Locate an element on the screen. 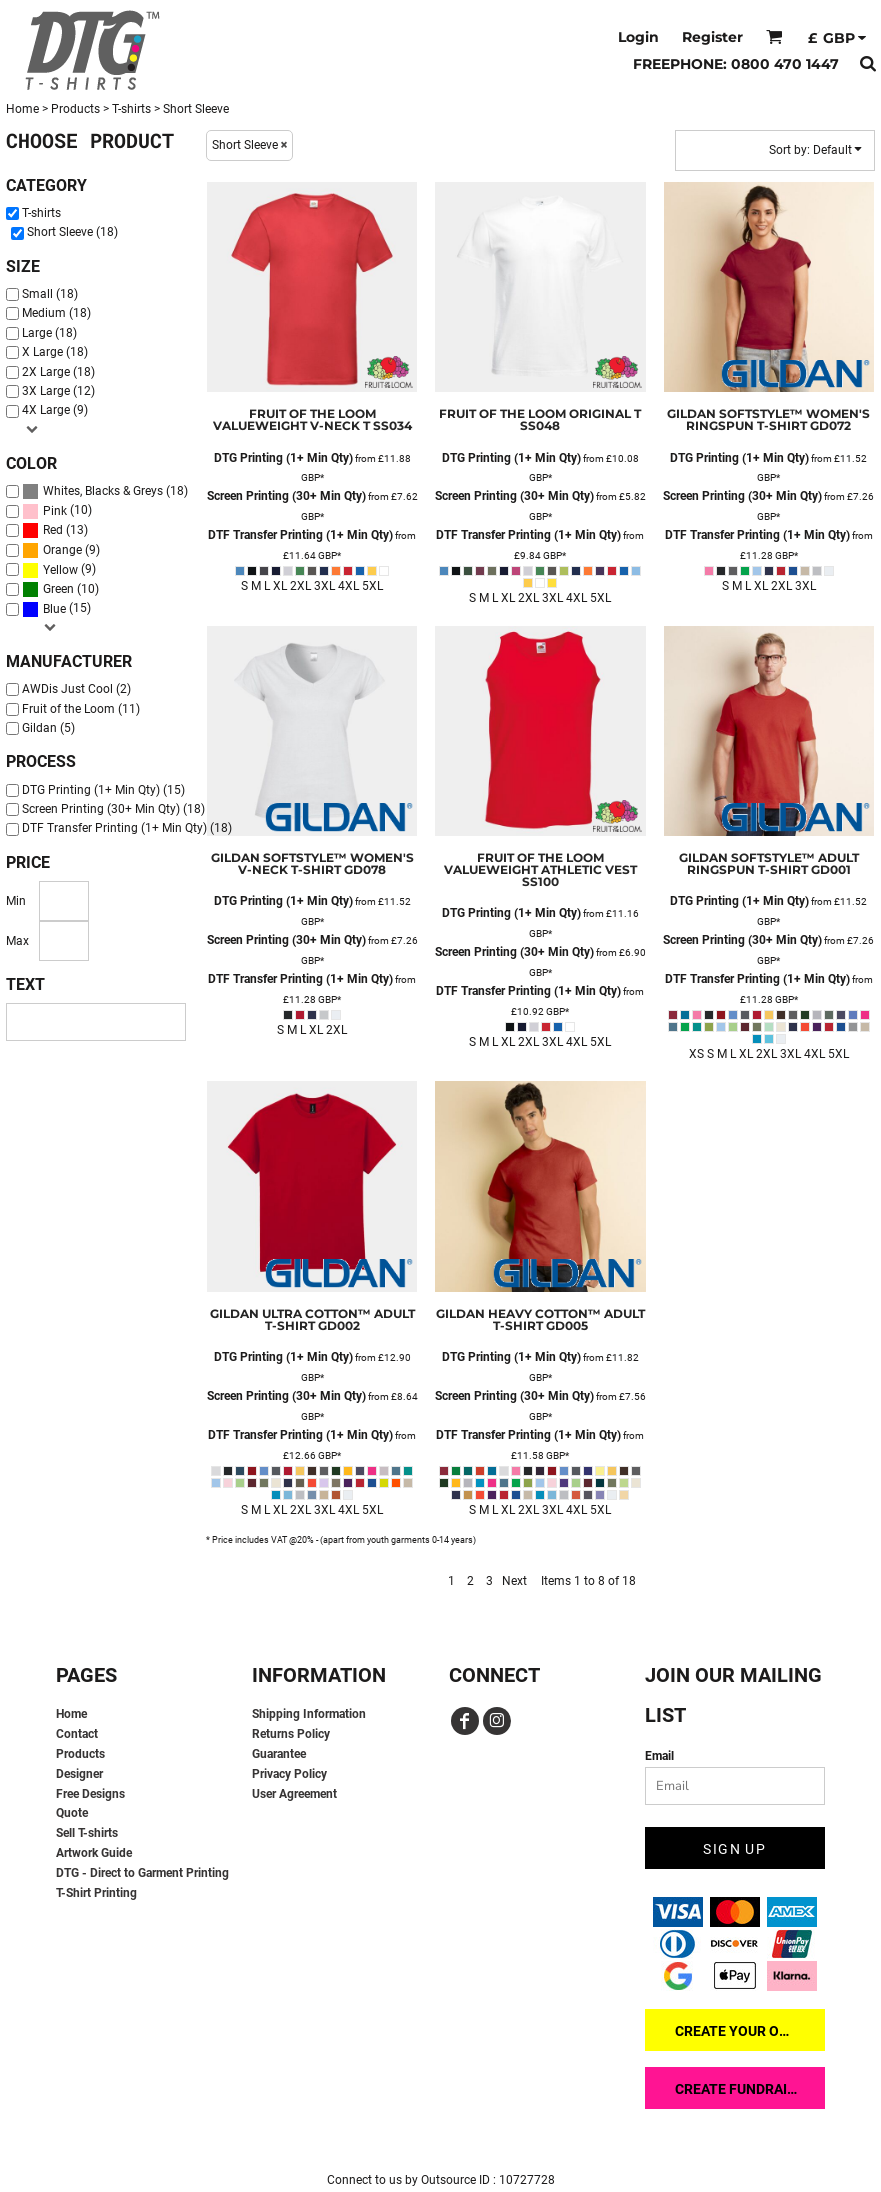 Image resolution: width=881 pixels, height=2192 pixels. DTF Transfer Printing (1+ Min Qty) (18) is located at coordinates (127, 828).